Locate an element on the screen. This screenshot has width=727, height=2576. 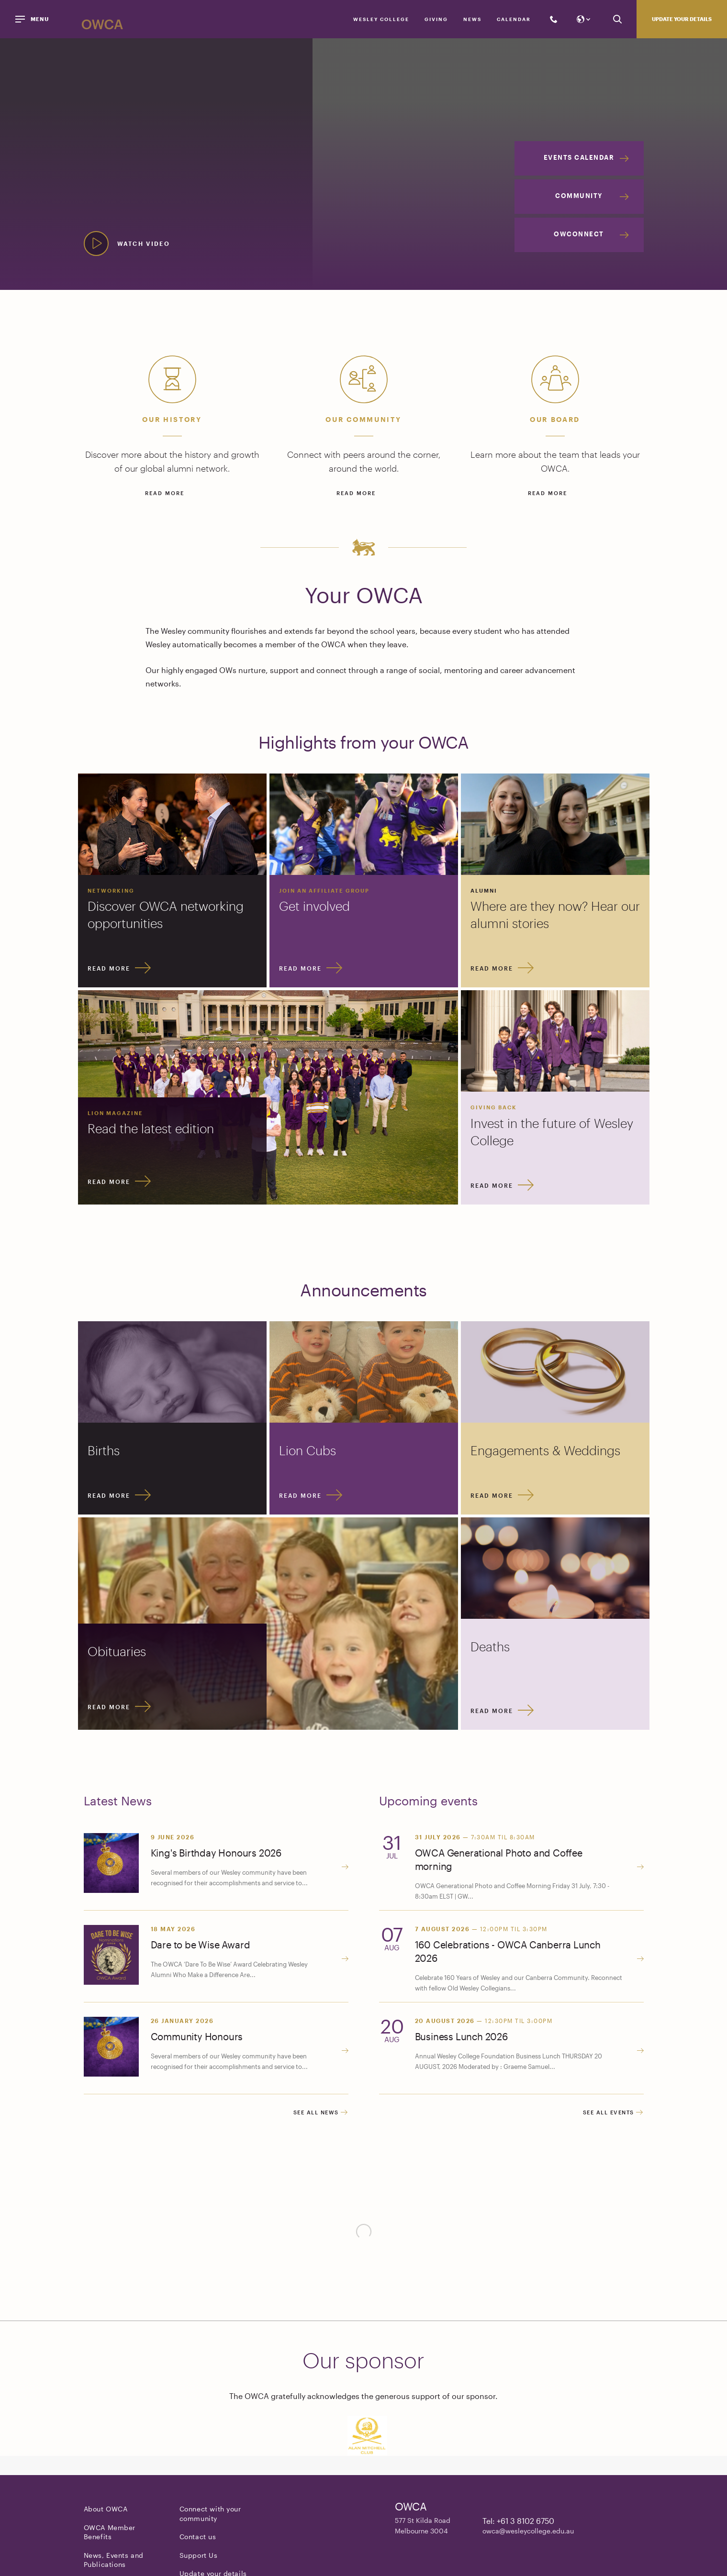
Community is located at coordinates (579, 195).